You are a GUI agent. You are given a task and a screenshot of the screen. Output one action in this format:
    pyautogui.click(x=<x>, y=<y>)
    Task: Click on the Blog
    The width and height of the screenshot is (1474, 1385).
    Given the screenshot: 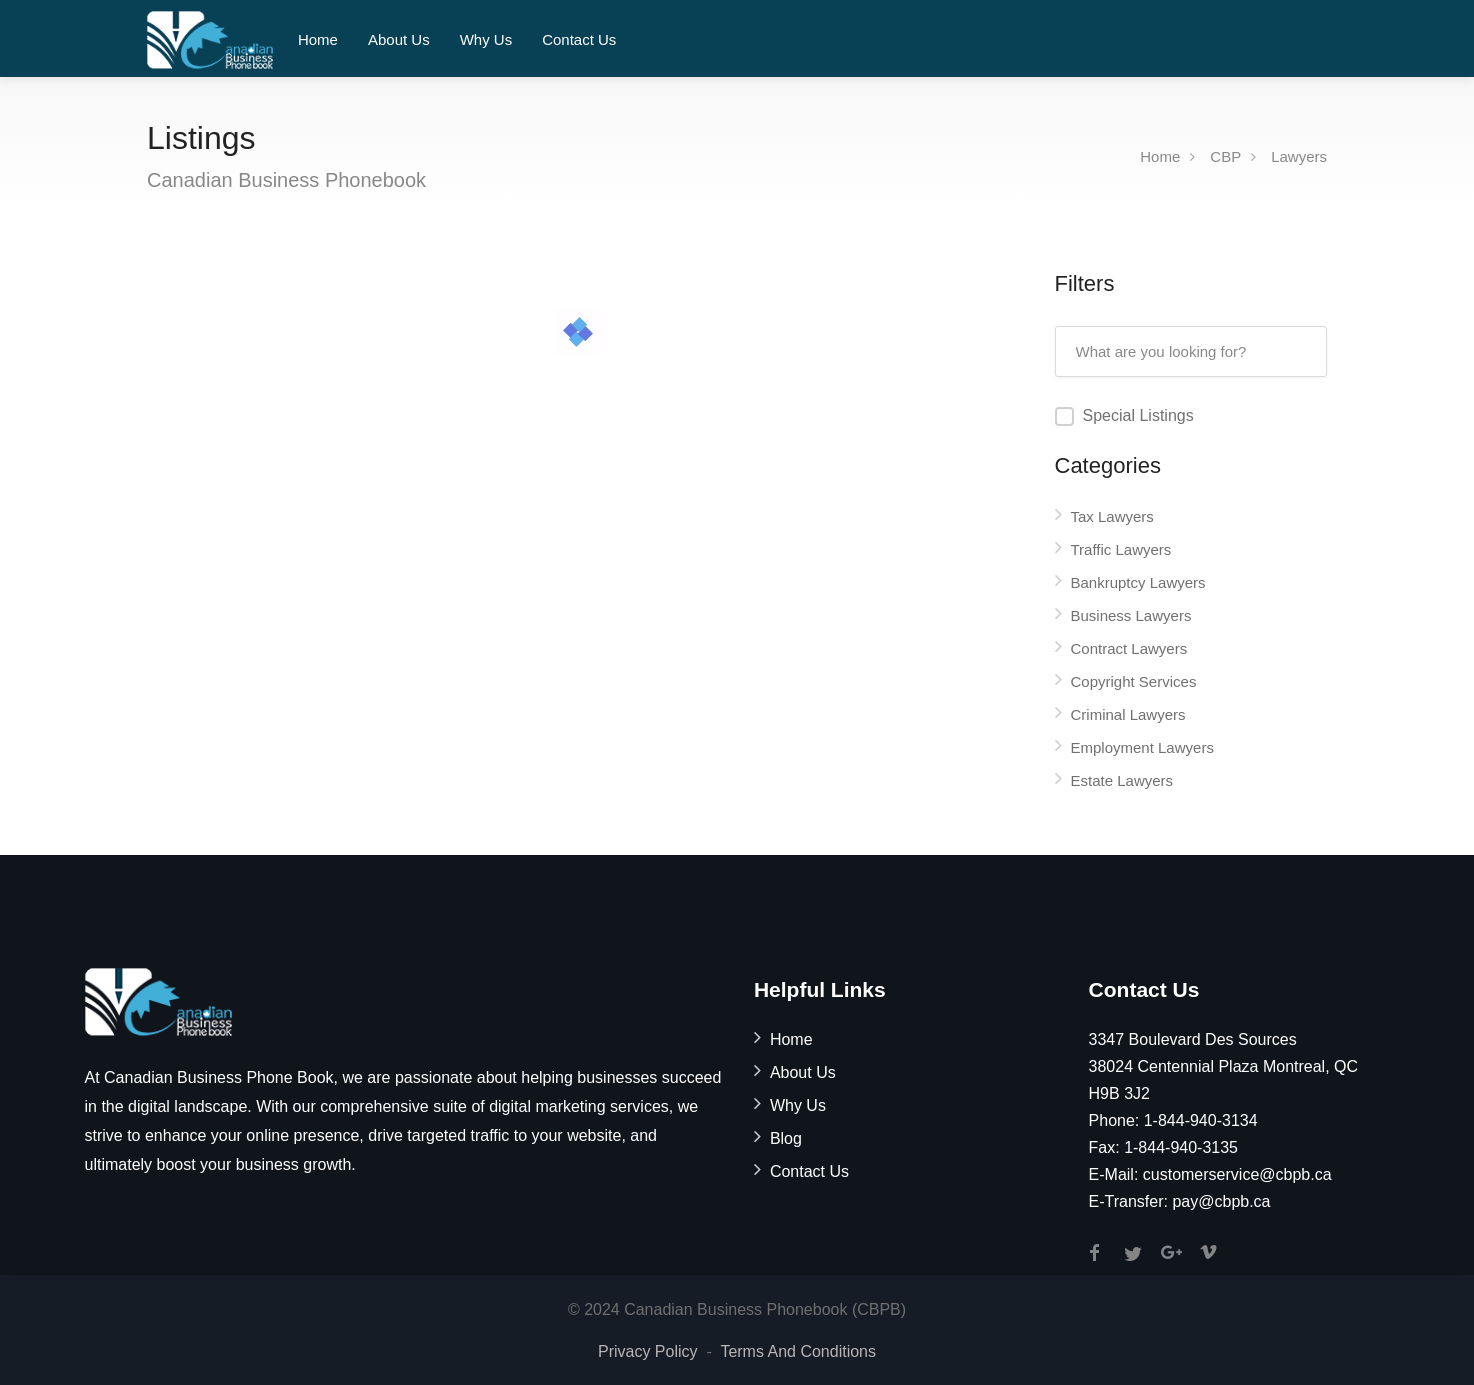 What is the action you would take?
    pyautogui.click(x=786, y=1138)
    